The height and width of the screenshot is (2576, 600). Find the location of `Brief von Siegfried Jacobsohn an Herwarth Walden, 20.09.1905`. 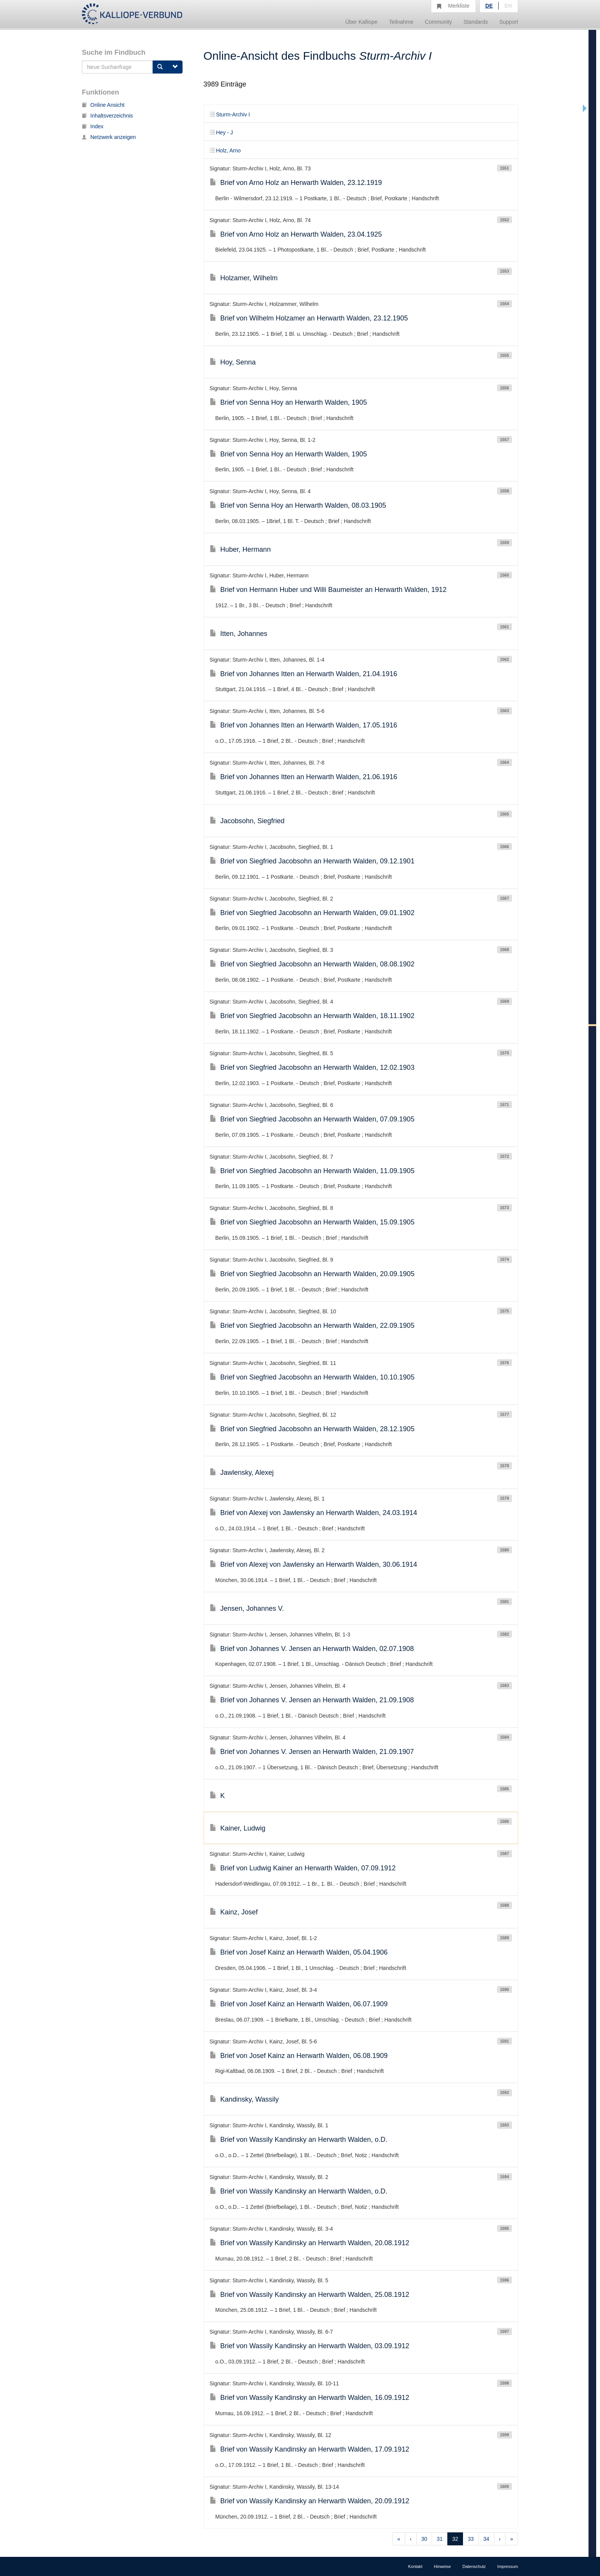

Brief von Siegfried Jacobsohn an Herwarth Walden, 20.09.1905 is located at coordinates (312, 1274).